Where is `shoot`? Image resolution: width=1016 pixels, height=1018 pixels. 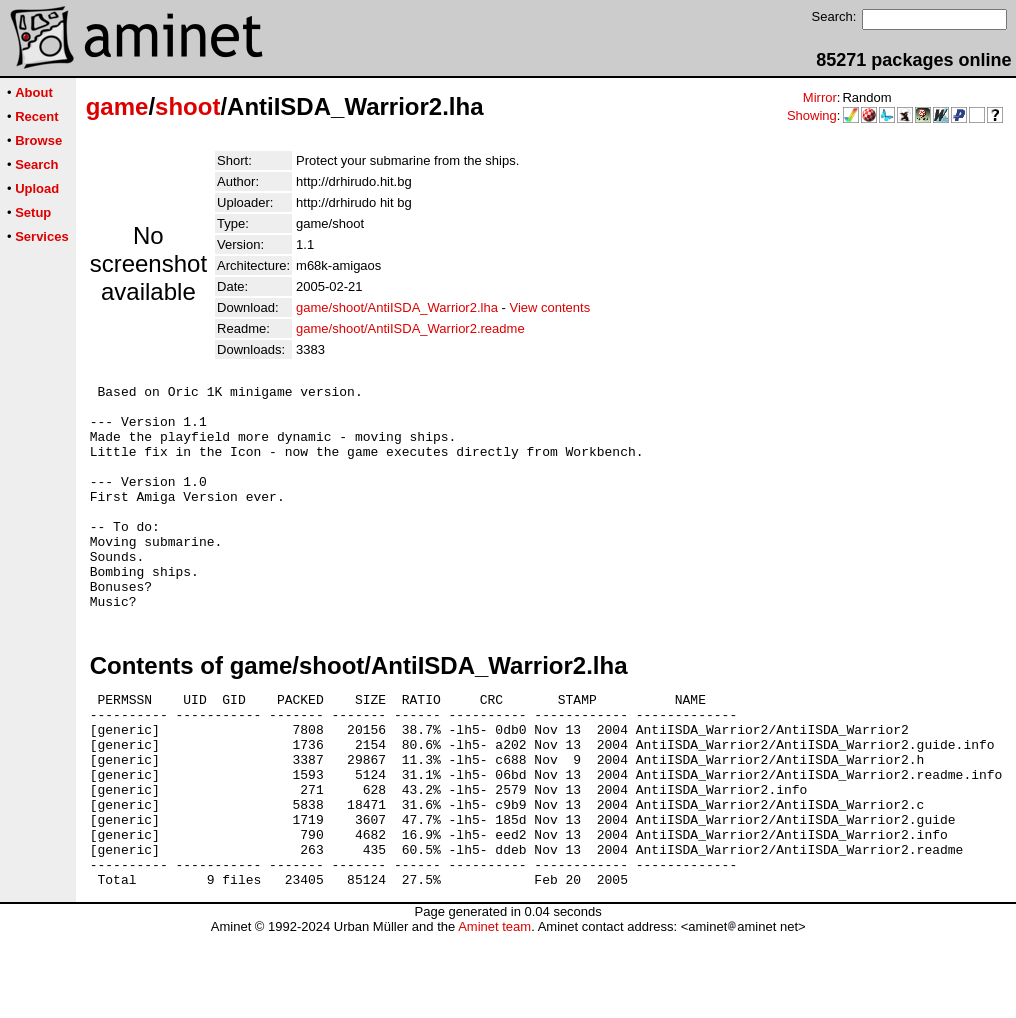 shoot is located at coordinates (187, 106).